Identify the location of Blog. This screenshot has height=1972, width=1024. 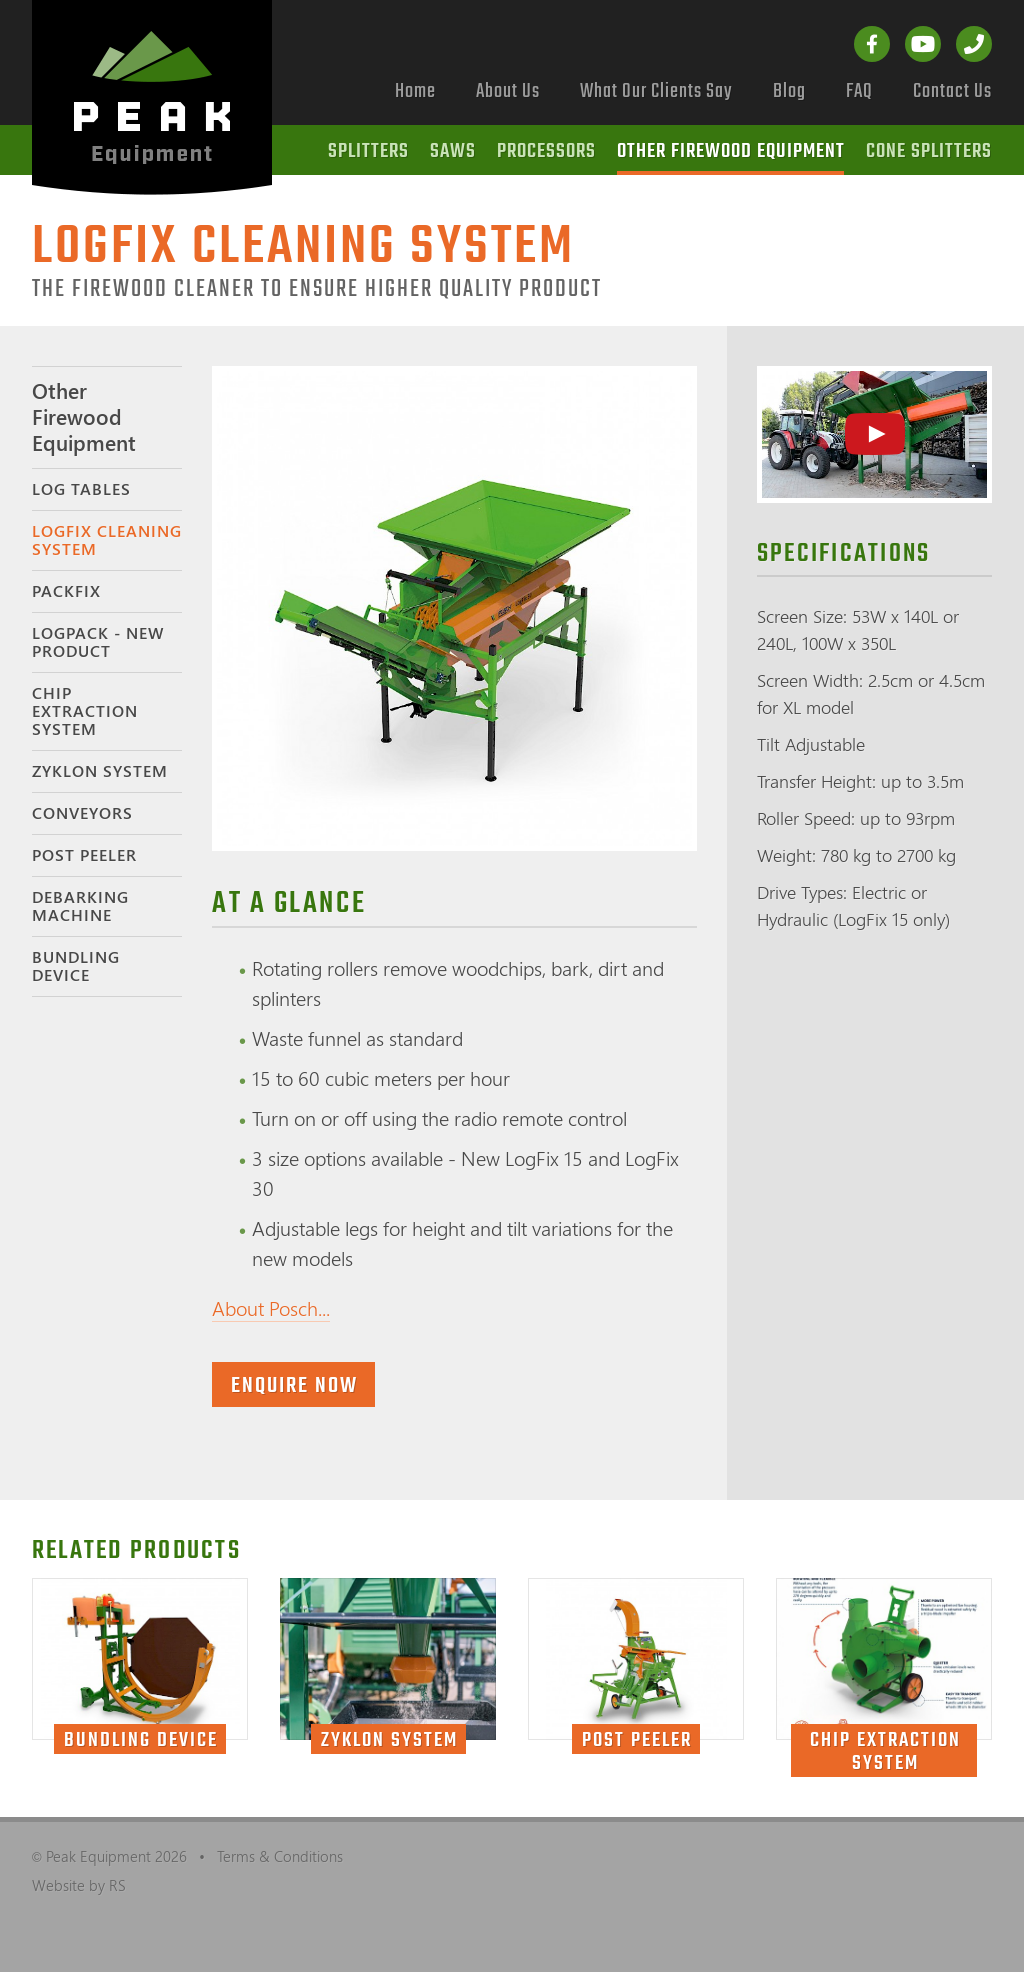
(789, 91).